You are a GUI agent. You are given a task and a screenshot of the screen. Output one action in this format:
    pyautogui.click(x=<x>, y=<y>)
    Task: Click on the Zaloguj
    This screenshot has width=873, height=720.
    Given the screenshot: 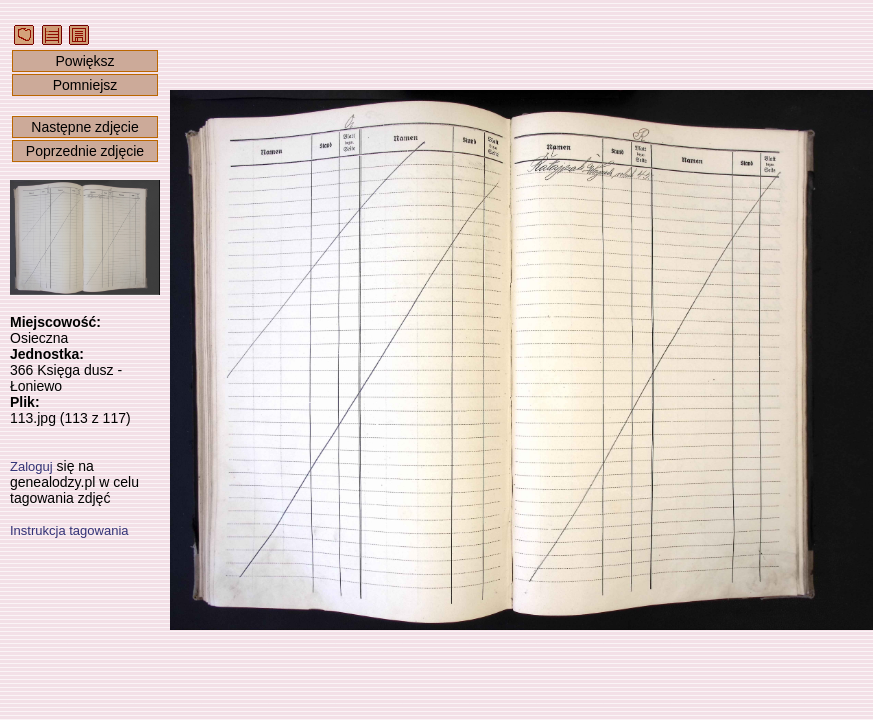 What is the action you would take?
    pyautogui.click(x=31, y=466)
    